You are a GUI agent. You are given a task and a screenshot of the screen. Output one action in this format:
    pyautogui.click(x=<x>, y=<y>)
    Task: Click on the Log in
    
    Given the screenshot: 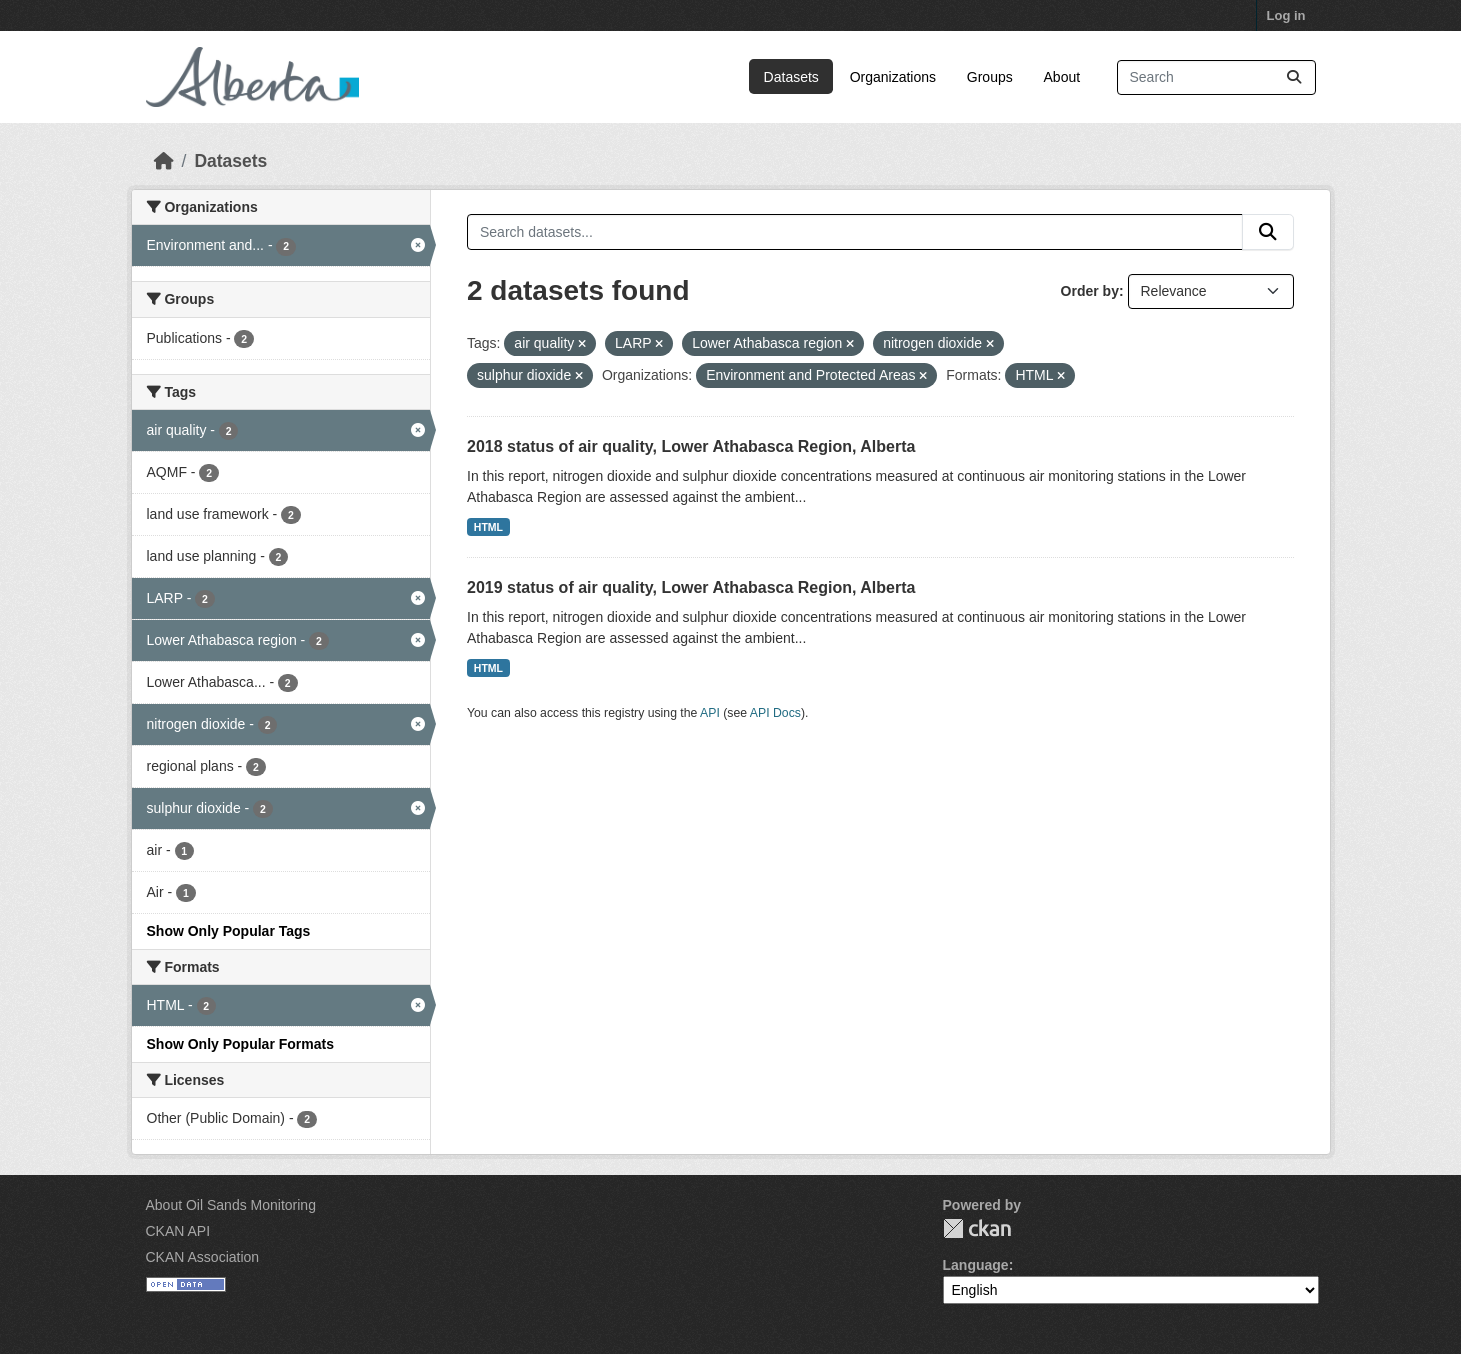 What is the action you would take?
    pyautogui.click(x=1286, y=15)
    